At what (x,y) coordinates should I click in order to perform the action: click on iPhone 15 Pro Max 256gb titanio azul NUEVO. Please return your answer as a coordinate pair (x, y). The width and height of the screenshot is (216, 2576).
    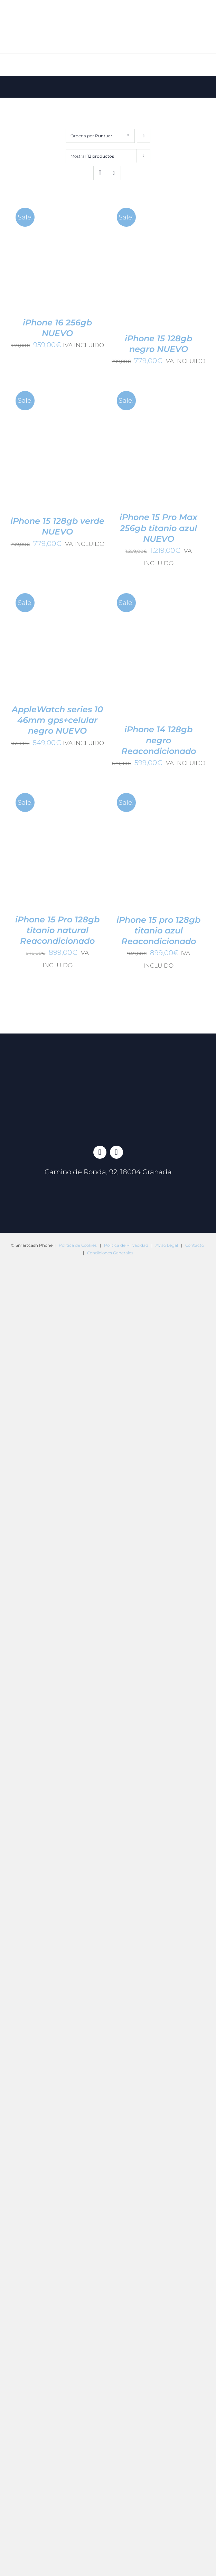
    Looking at the image, I should click on (158, 527).